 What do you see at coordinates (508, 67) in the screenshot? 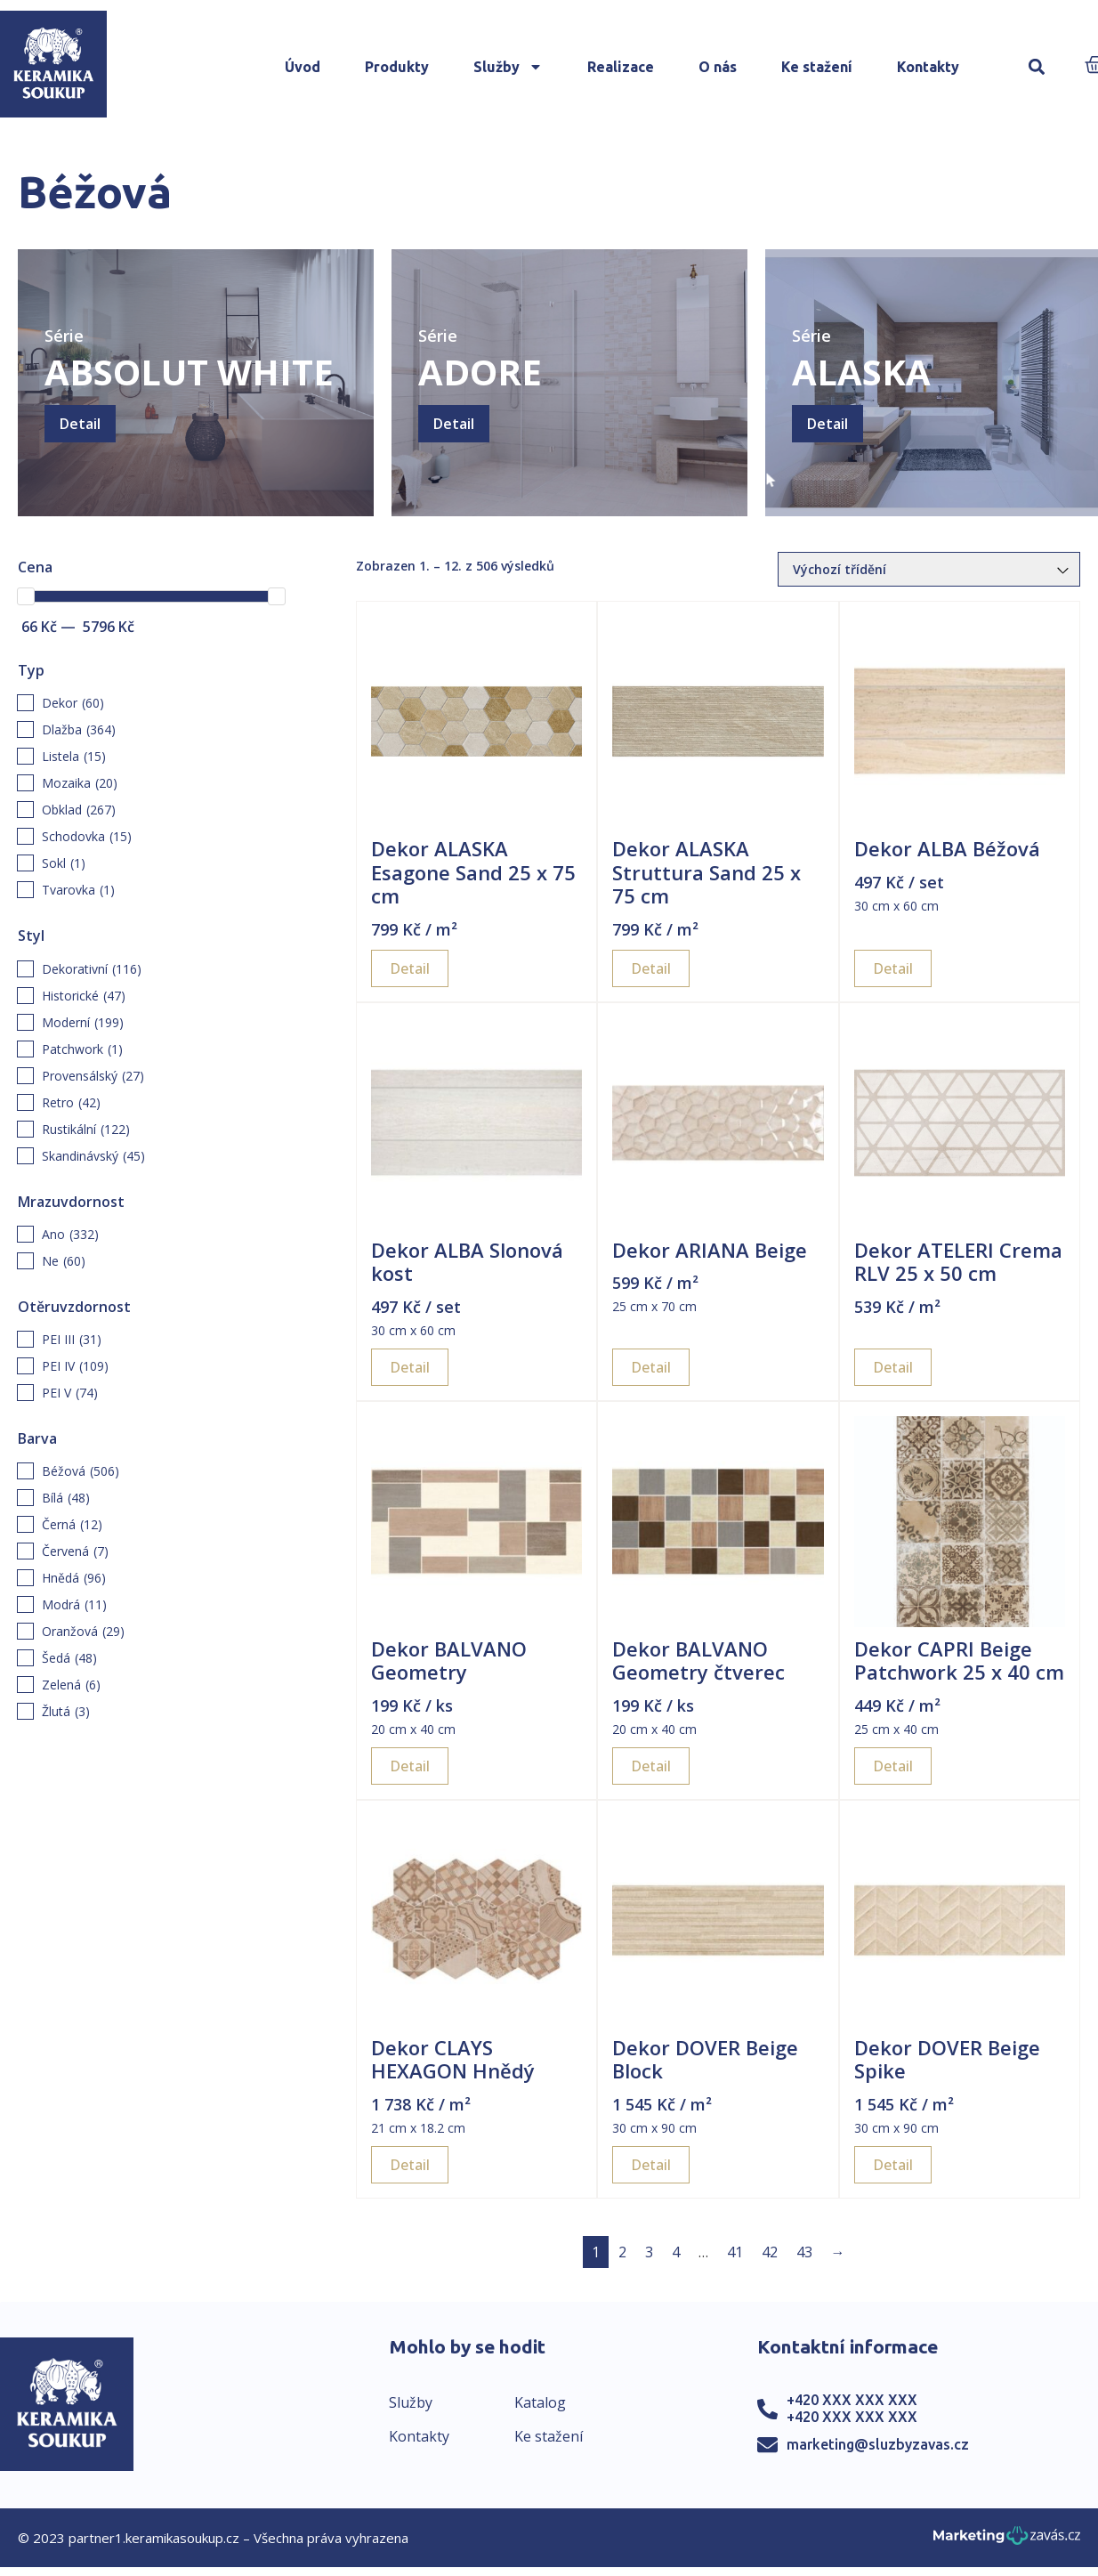
I see `Služby` at bounding box center [508, 67].